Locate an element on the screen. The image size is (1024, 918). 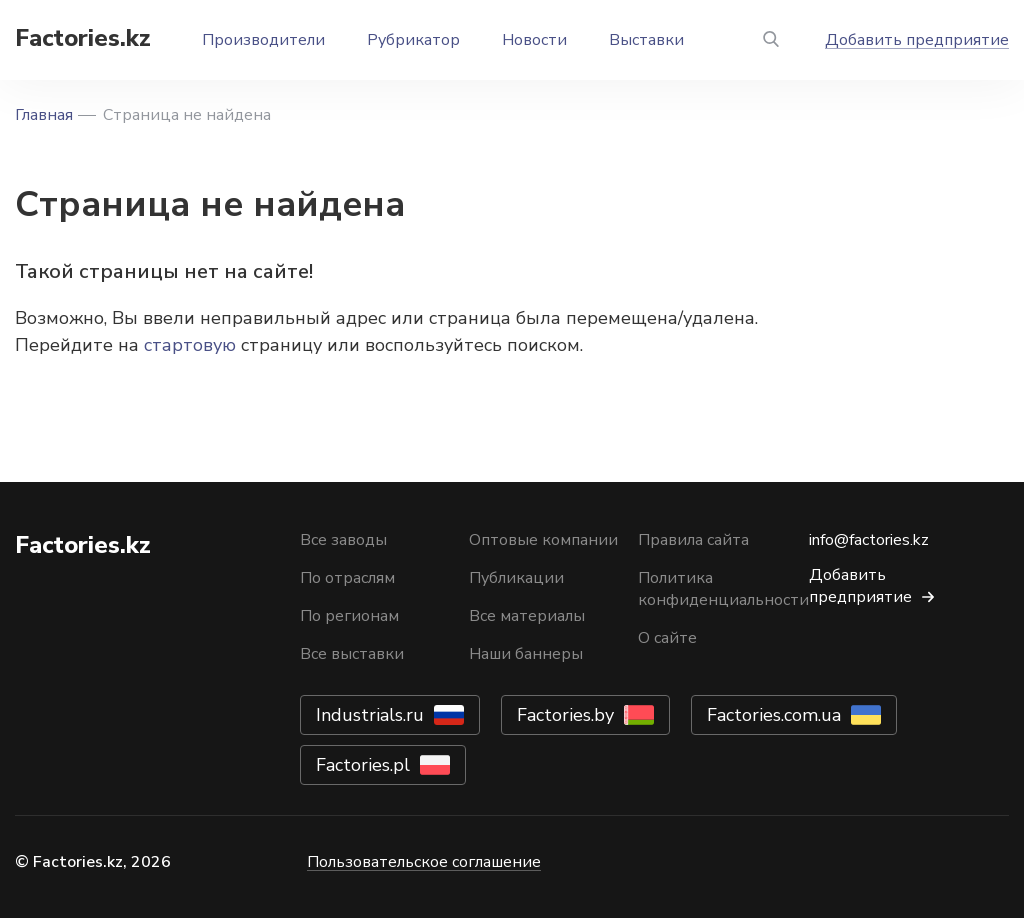
По отраслям is located at coordinates (347, 578).